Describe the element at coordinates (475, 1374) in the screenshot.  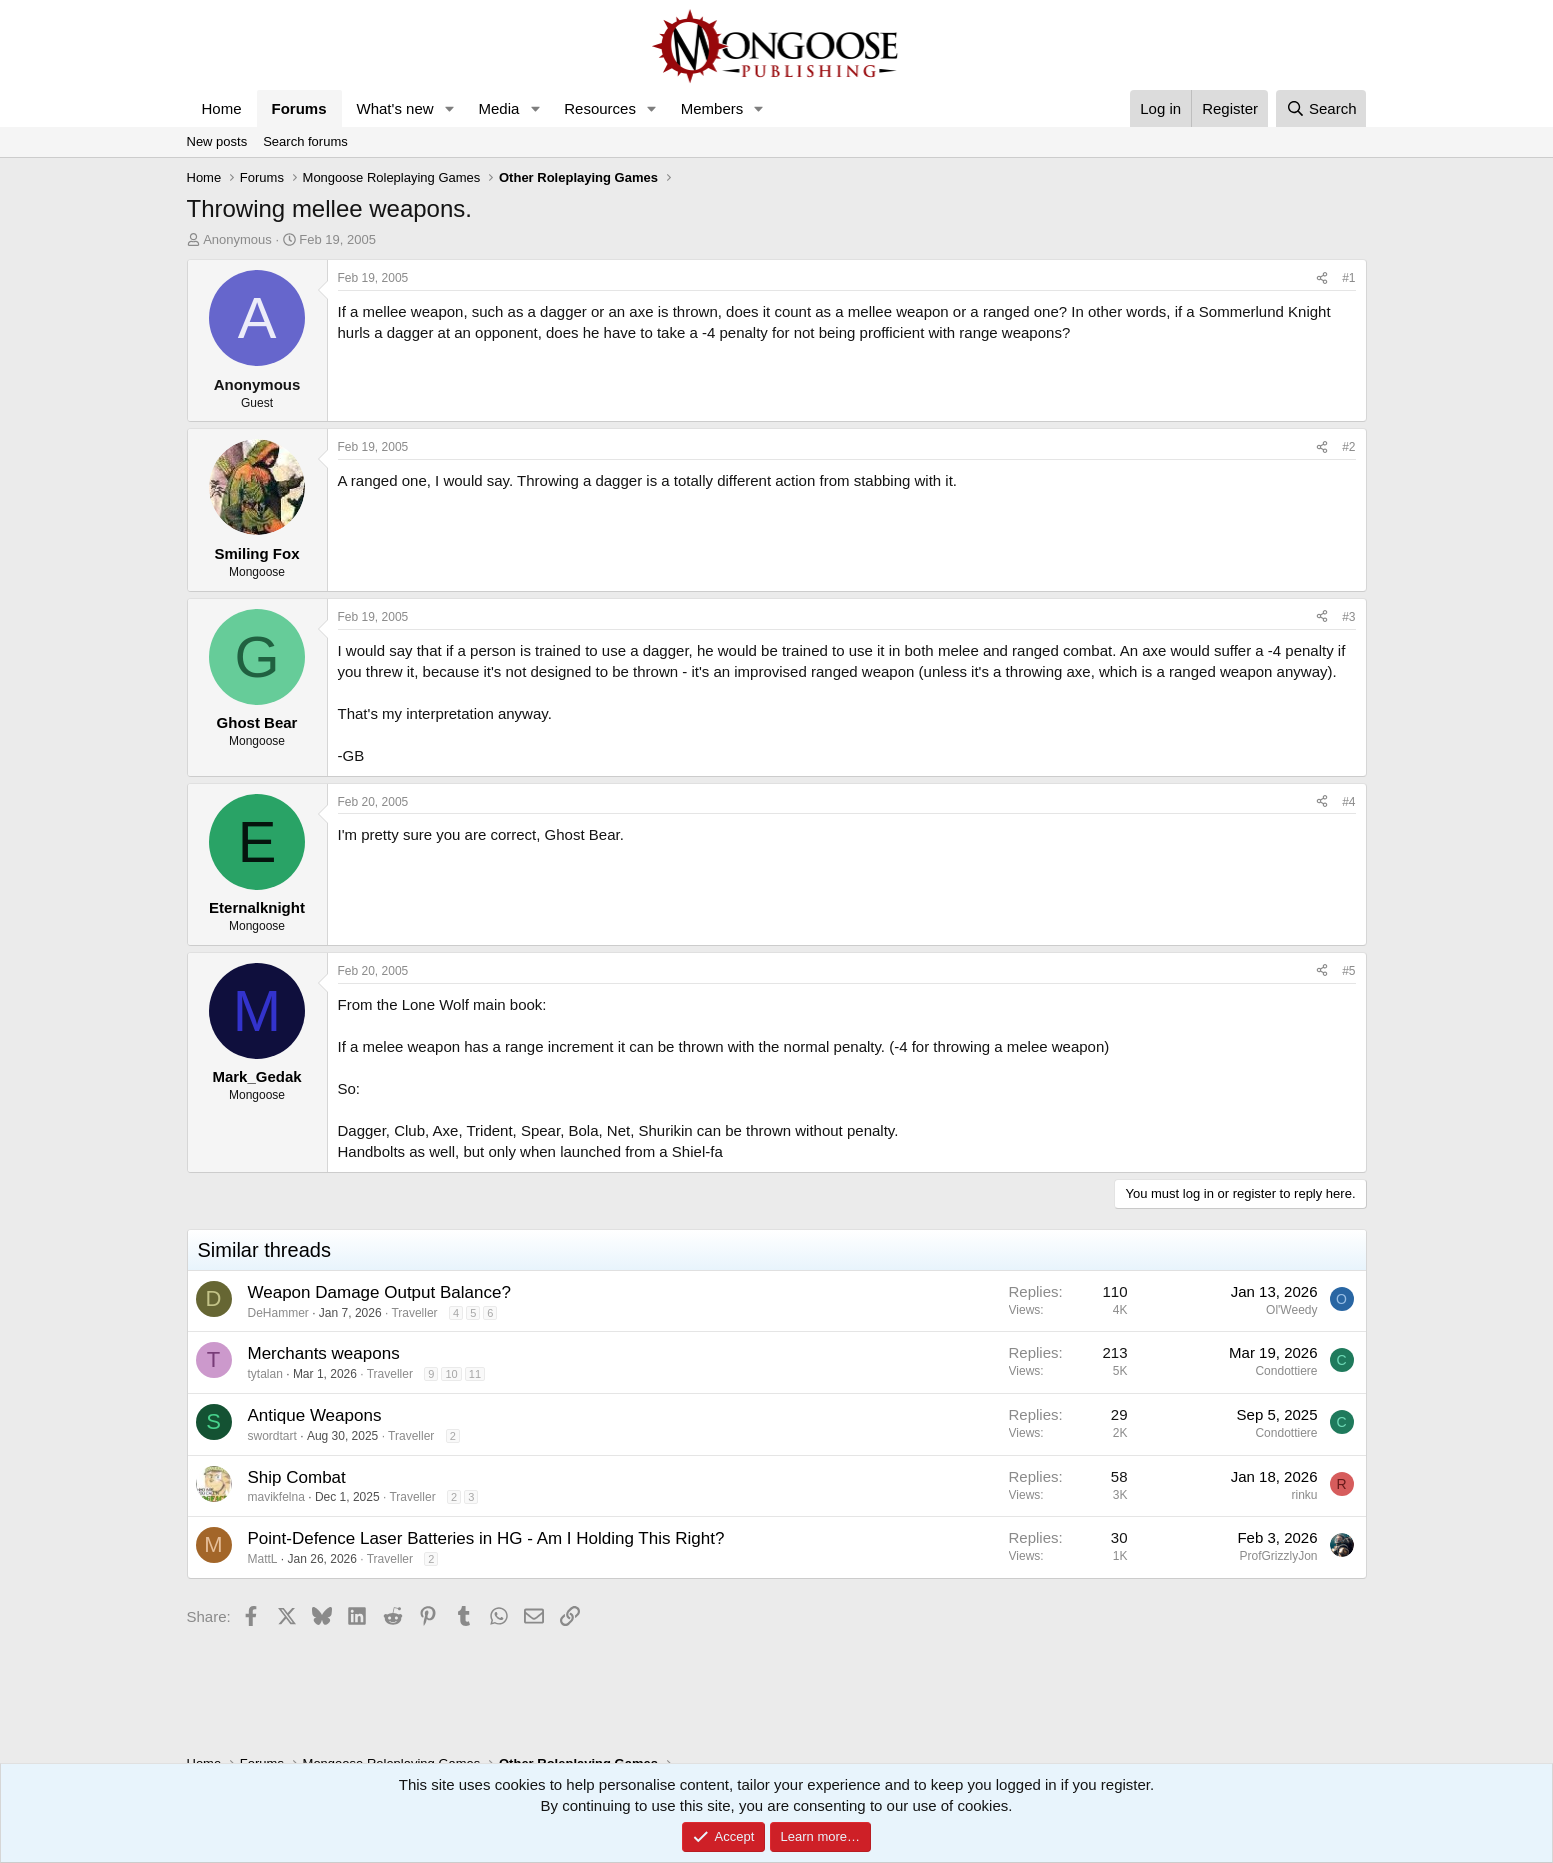
I see `11` at that location.